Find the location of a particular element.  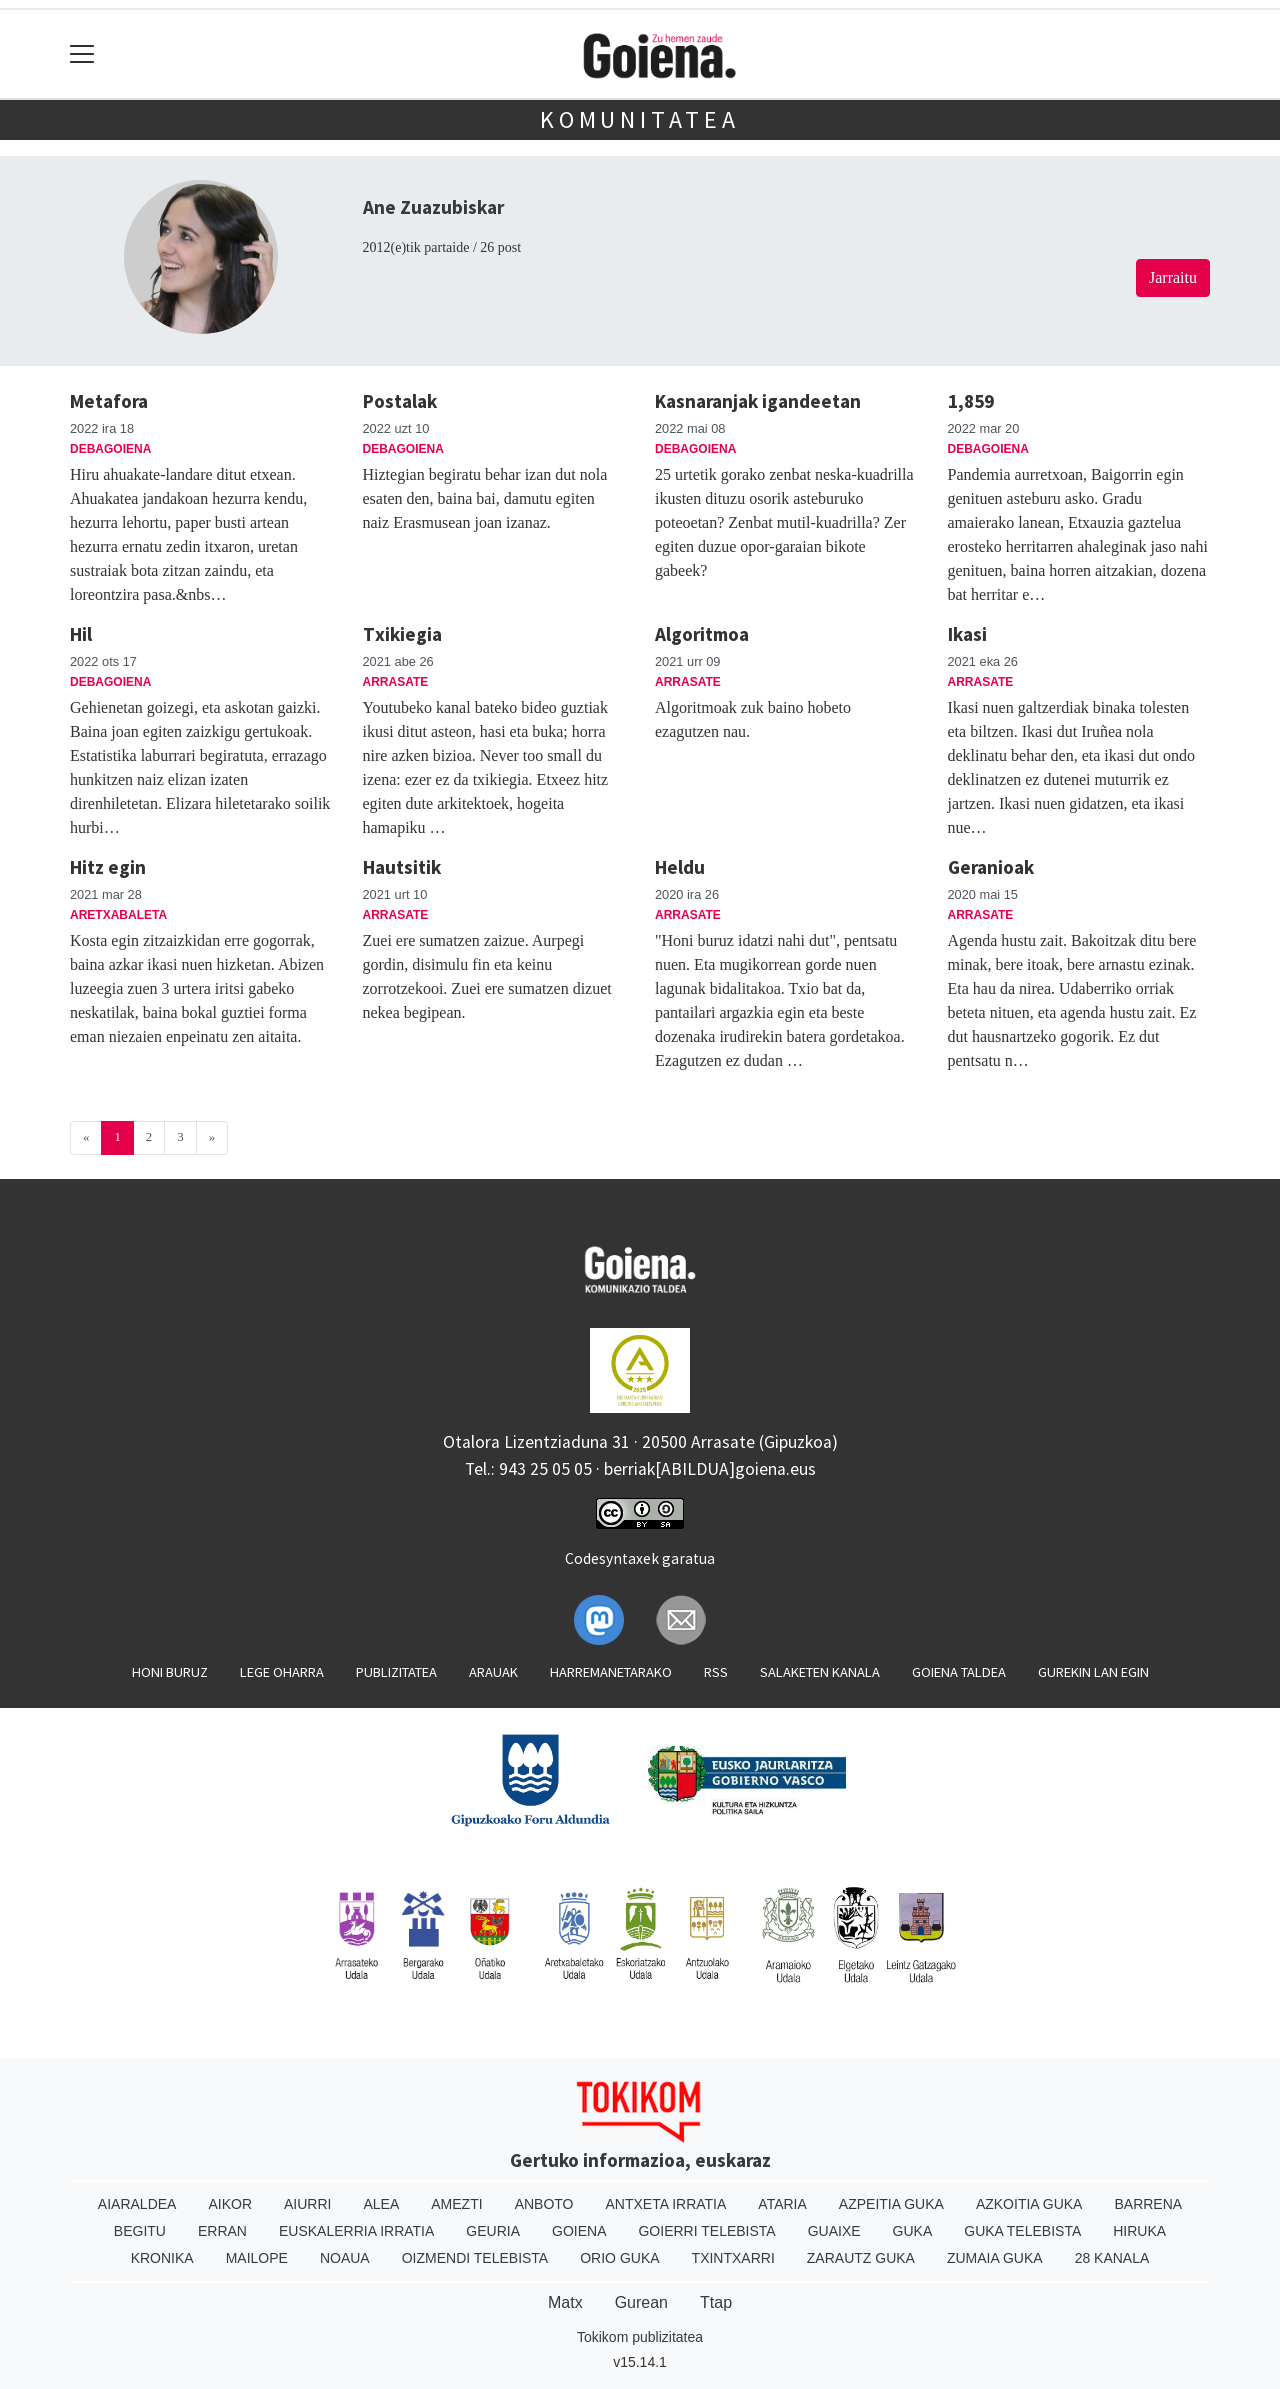

Gurekin lan egin is located at coordinates (1093, 1672).